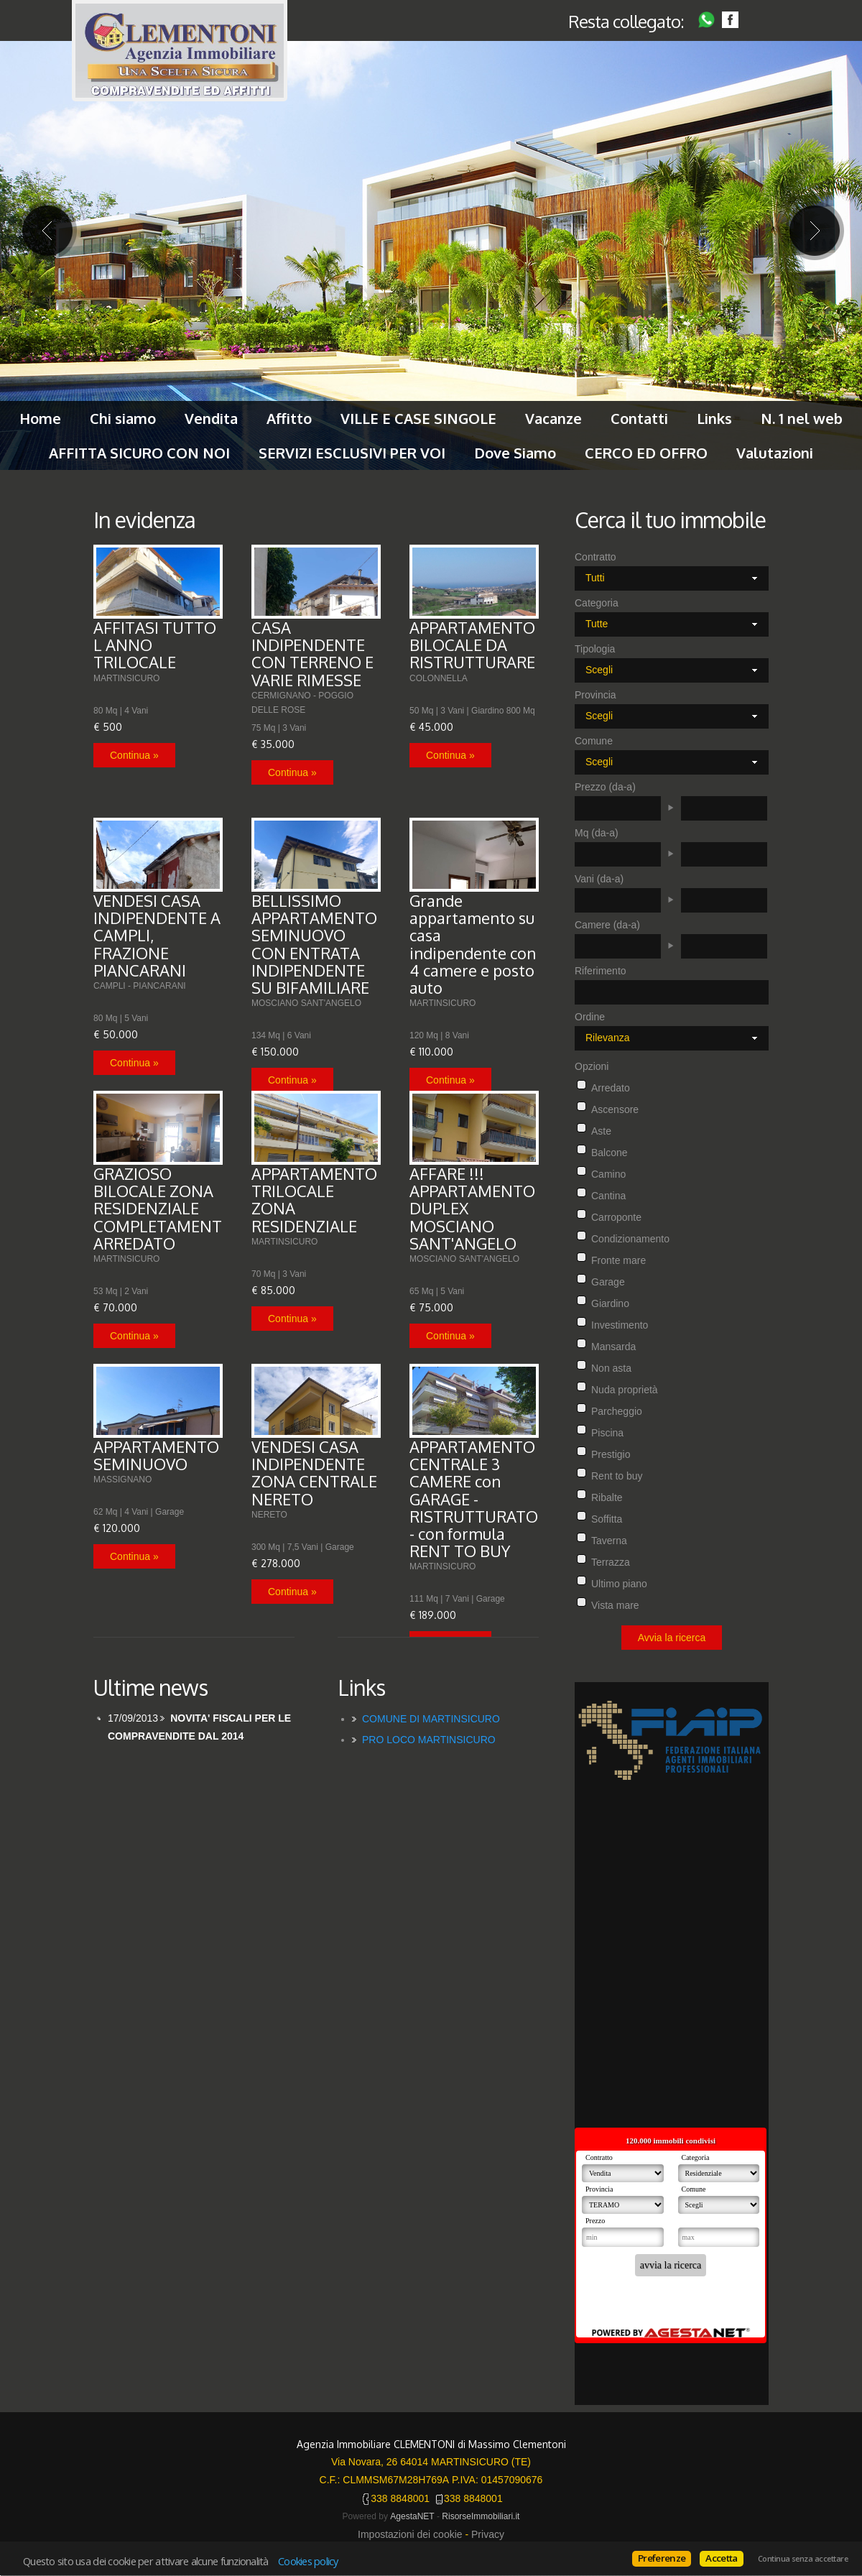  I want to click on Home, so click(40, 418).